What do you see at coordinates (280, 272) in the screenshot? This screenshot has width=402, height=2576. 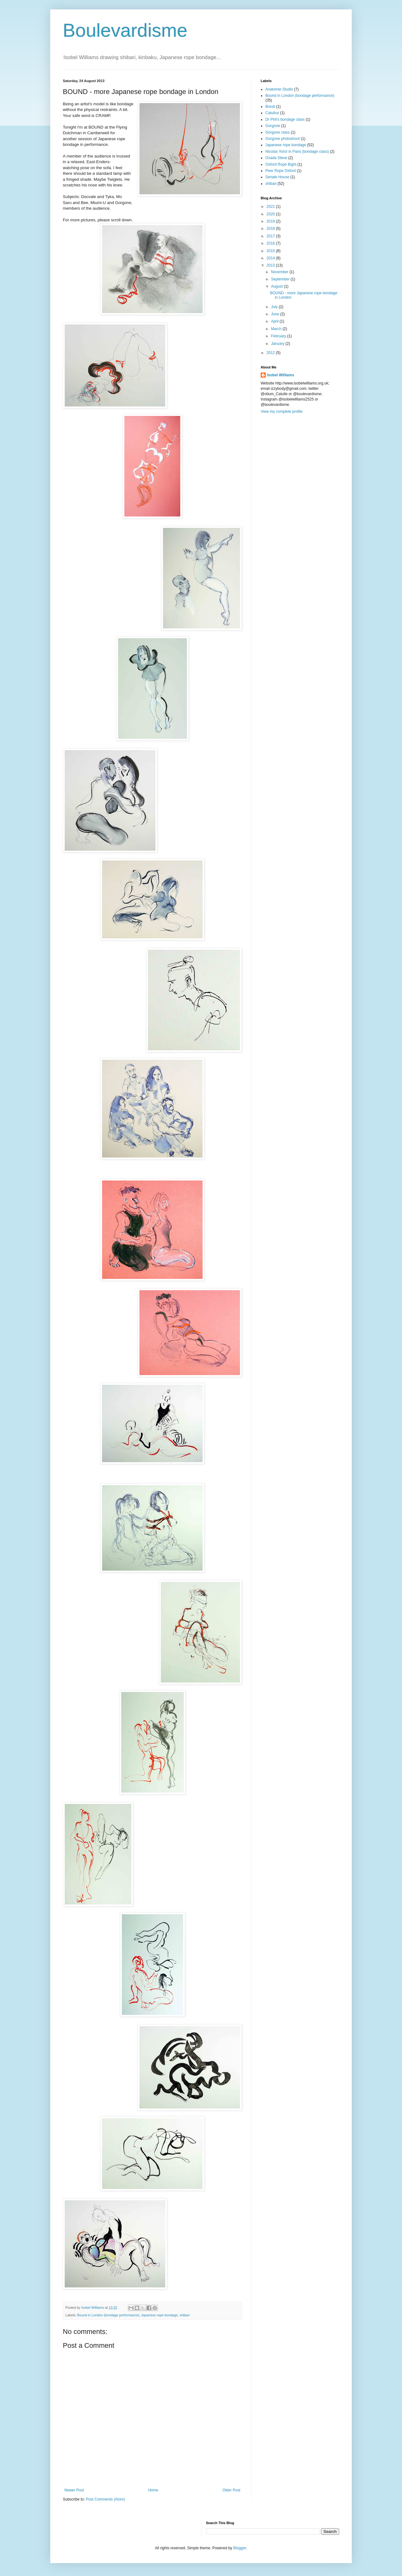 I see `November` at bounding box center [280, 272].